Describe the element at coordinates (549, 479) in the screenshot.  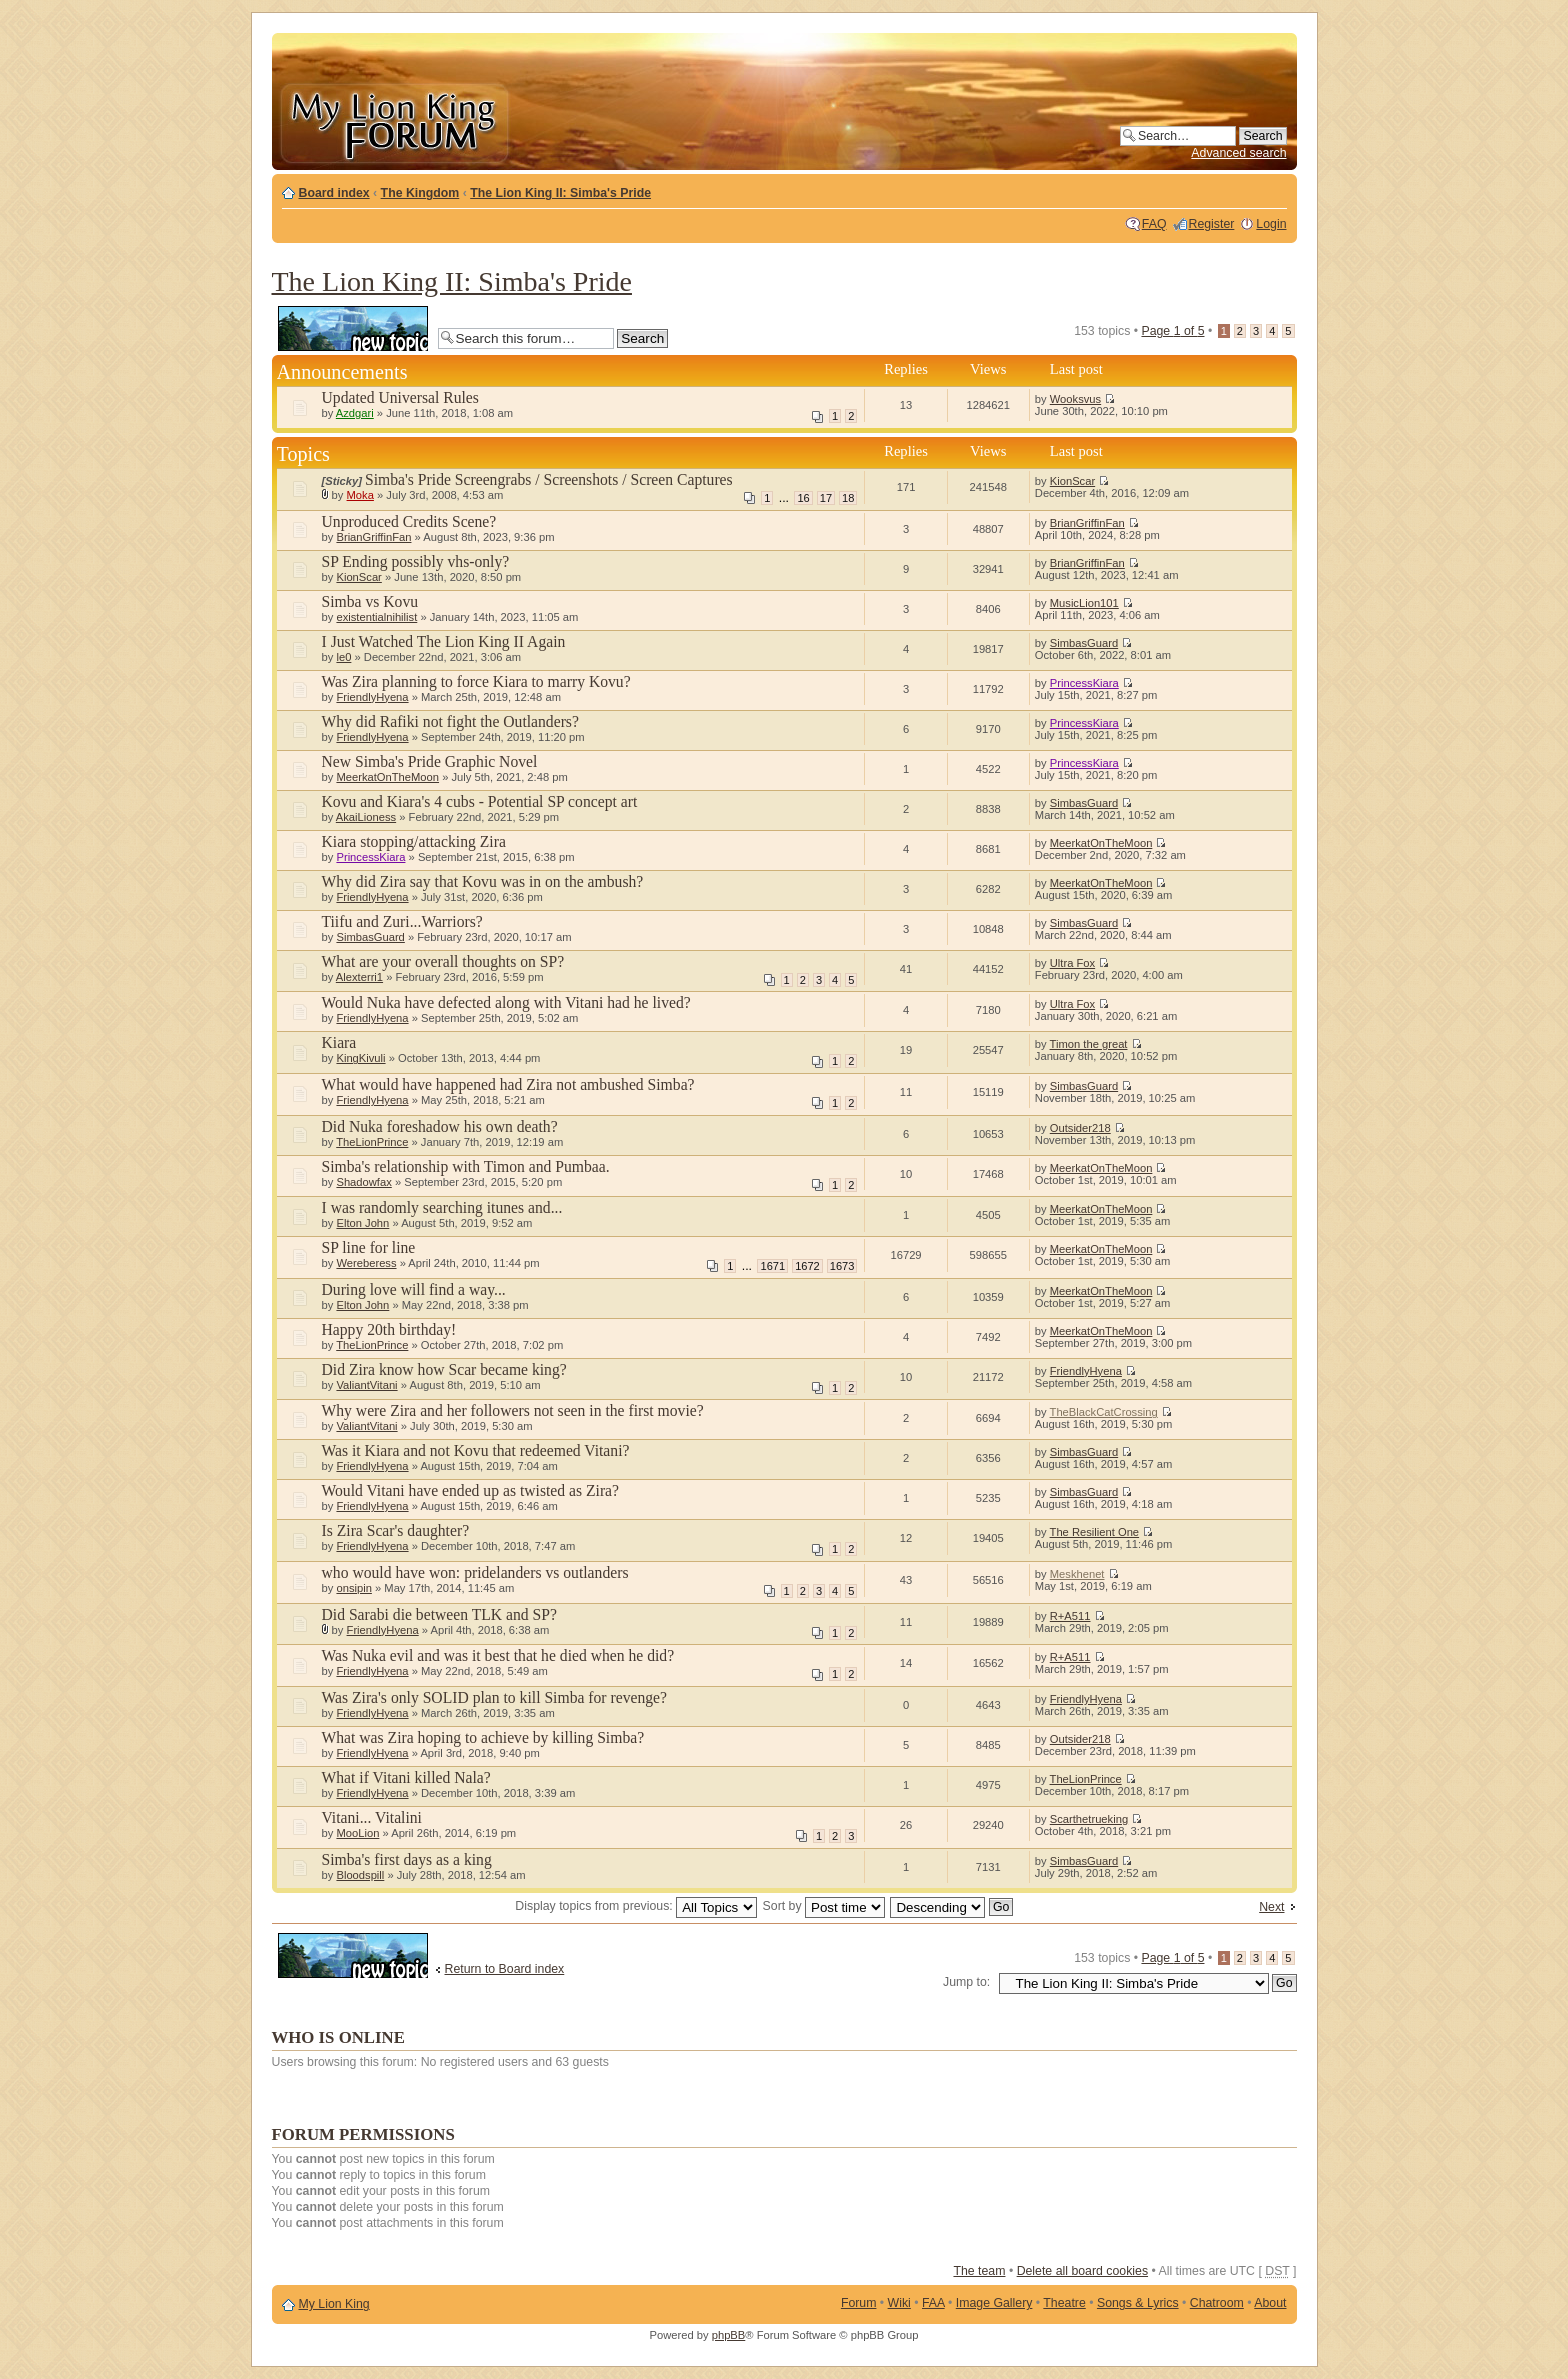
I see `Simba's Pride Screengrabs / Screenshots / Screen Captures` at that location.